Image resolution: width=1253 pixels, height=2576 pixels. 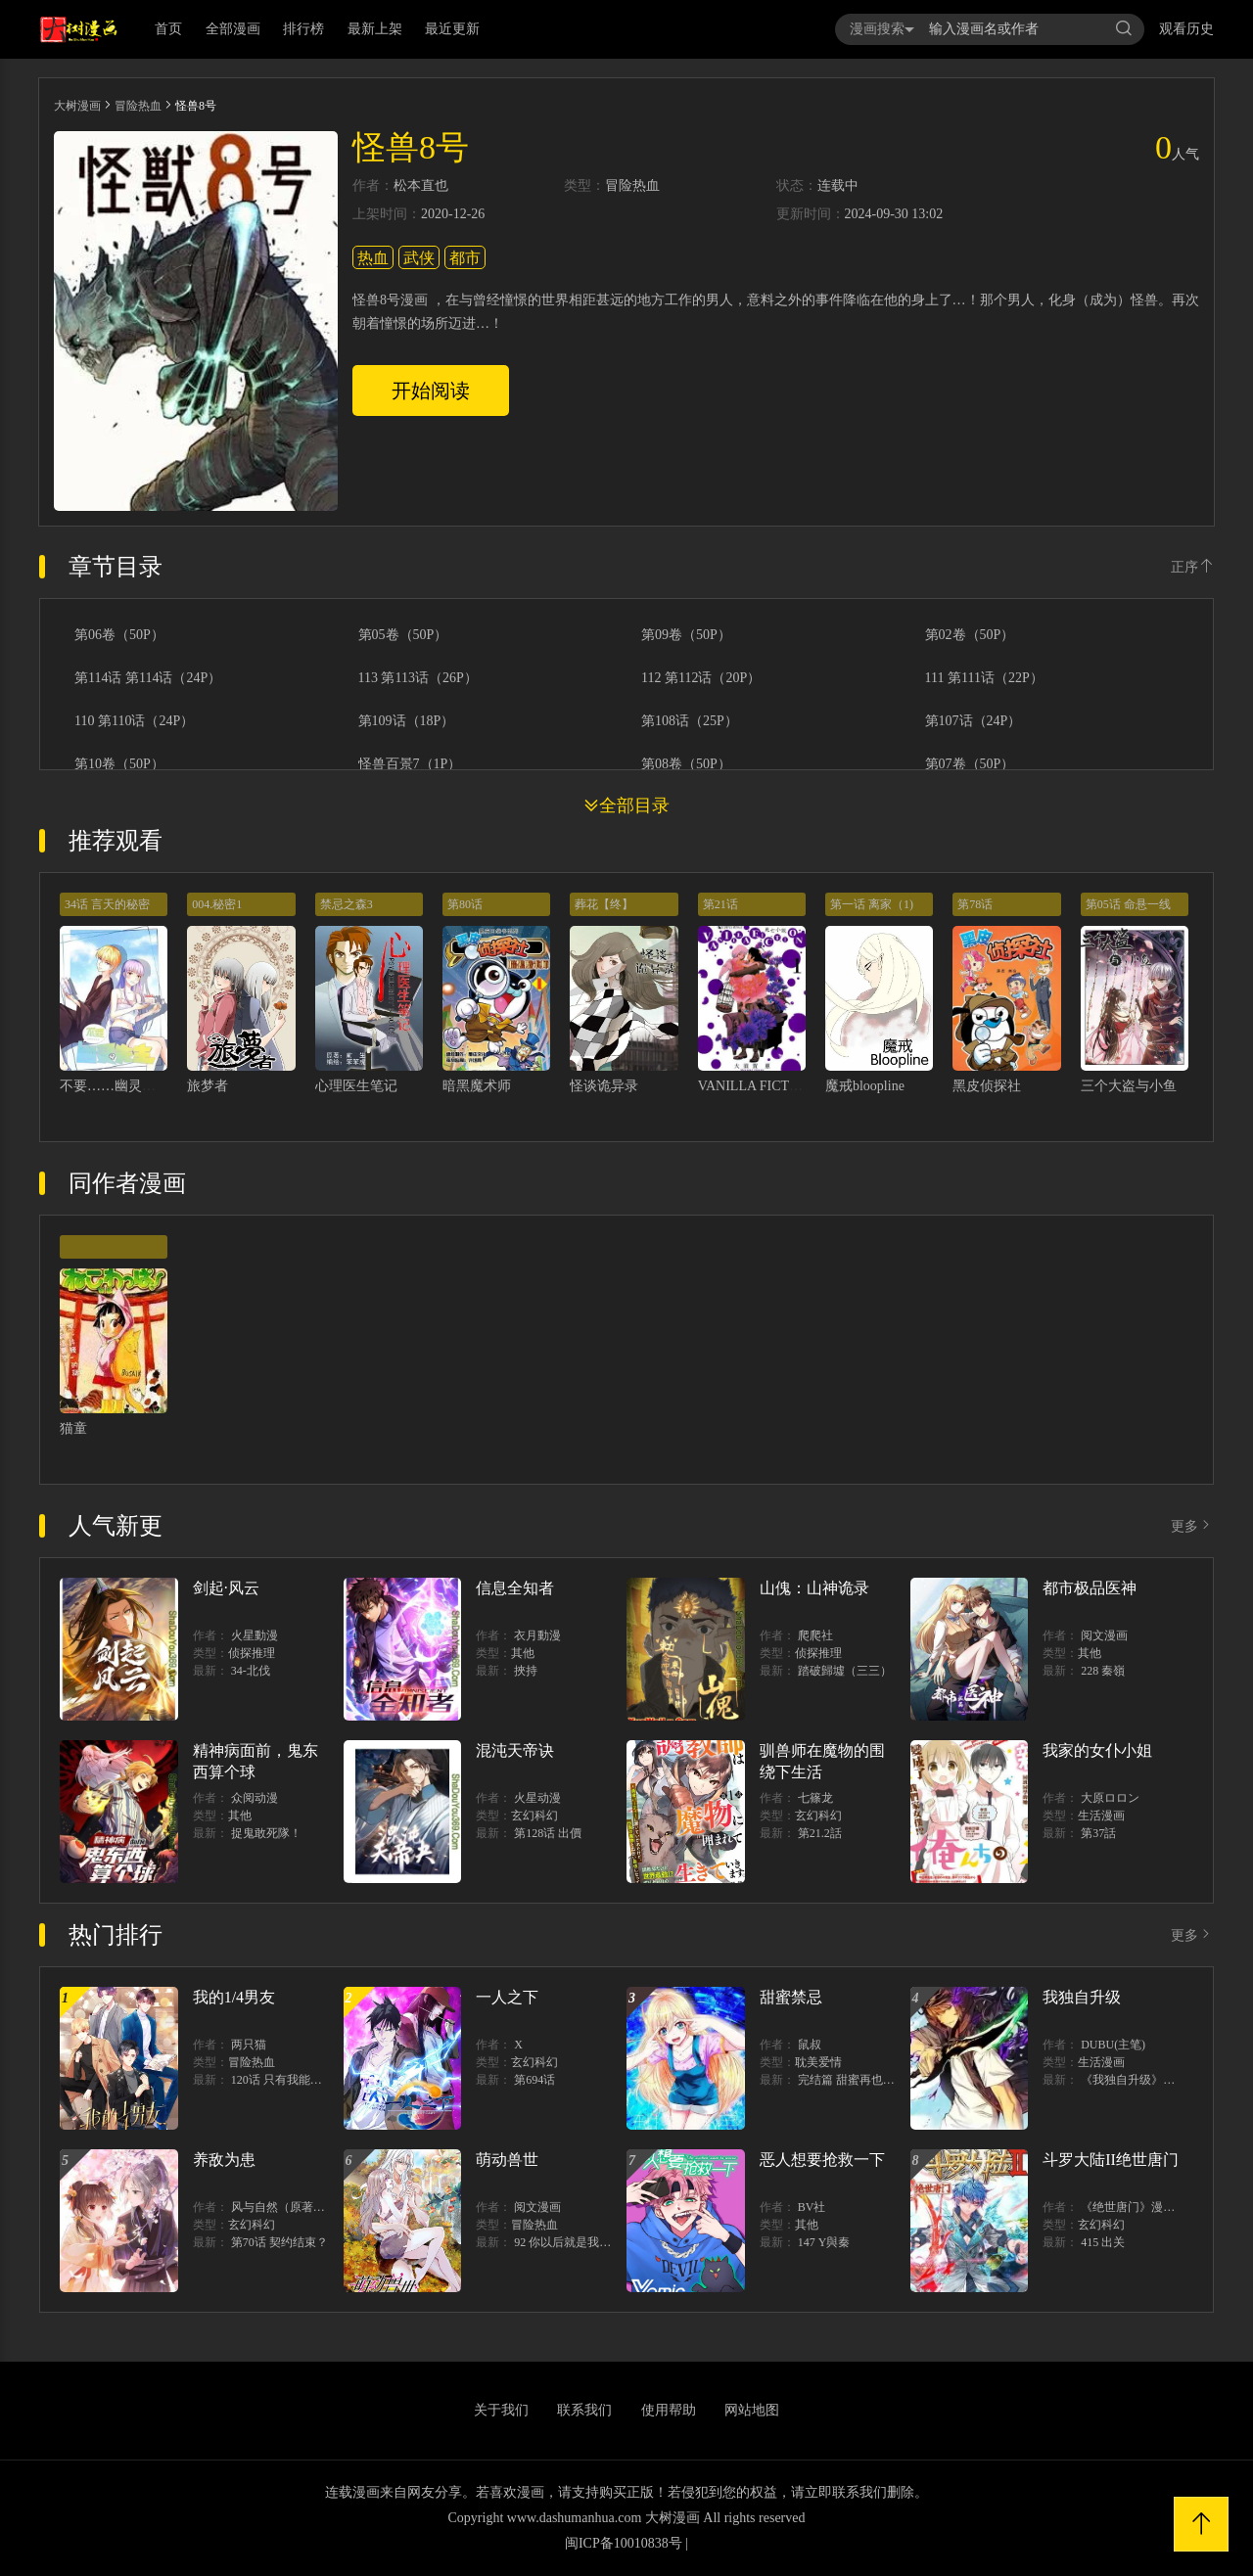 I want to click on 捉鬼敢死隊！, so click(x=266, y=1833).